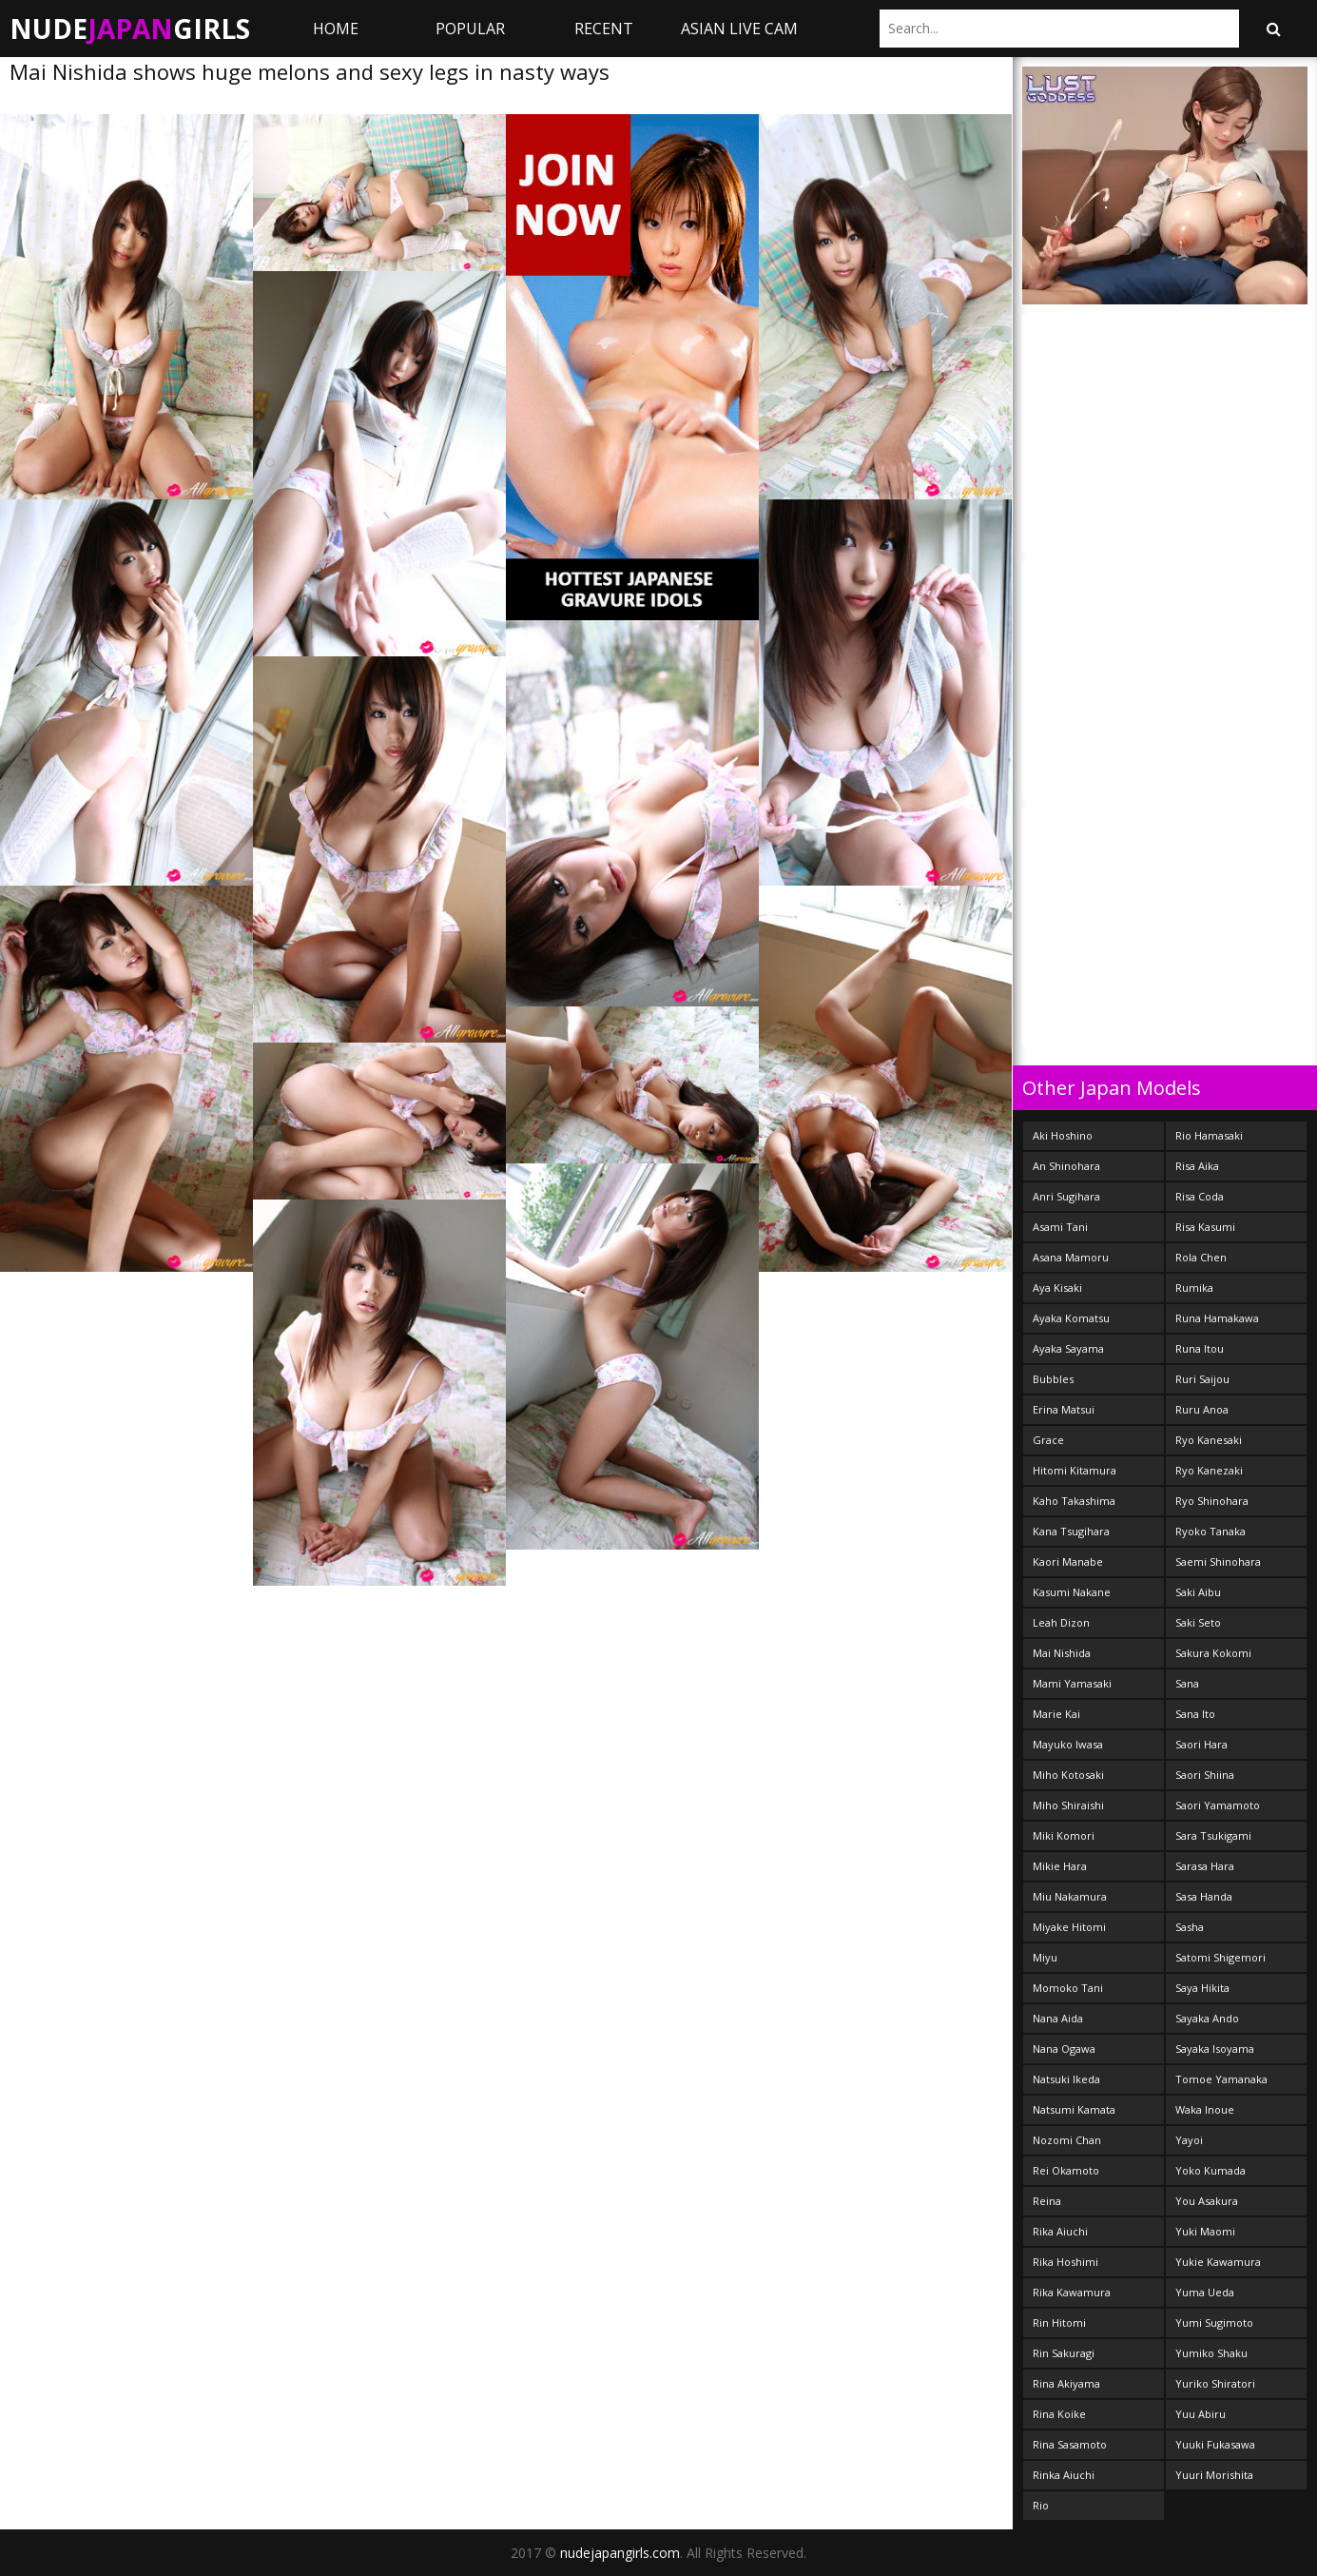  What do you see at coordinates (1201, 1257) in the screenshot?
I see `Rola Chen` at bounding box center [1201, 1257].